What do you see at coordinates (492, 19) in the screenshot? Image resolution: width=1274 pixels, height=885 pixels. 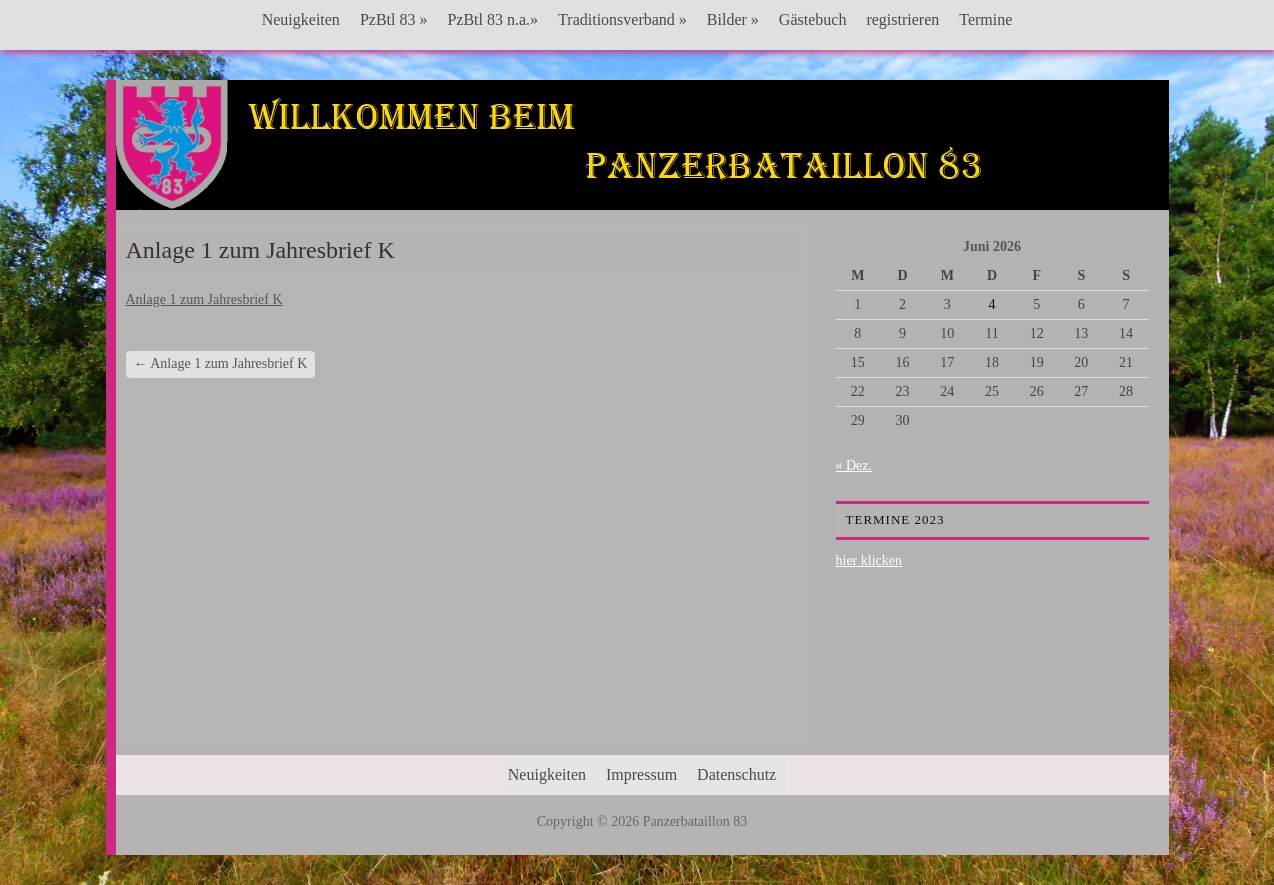 I see `PzBtl 83 n.a.»` at bounding box center [492, 19].